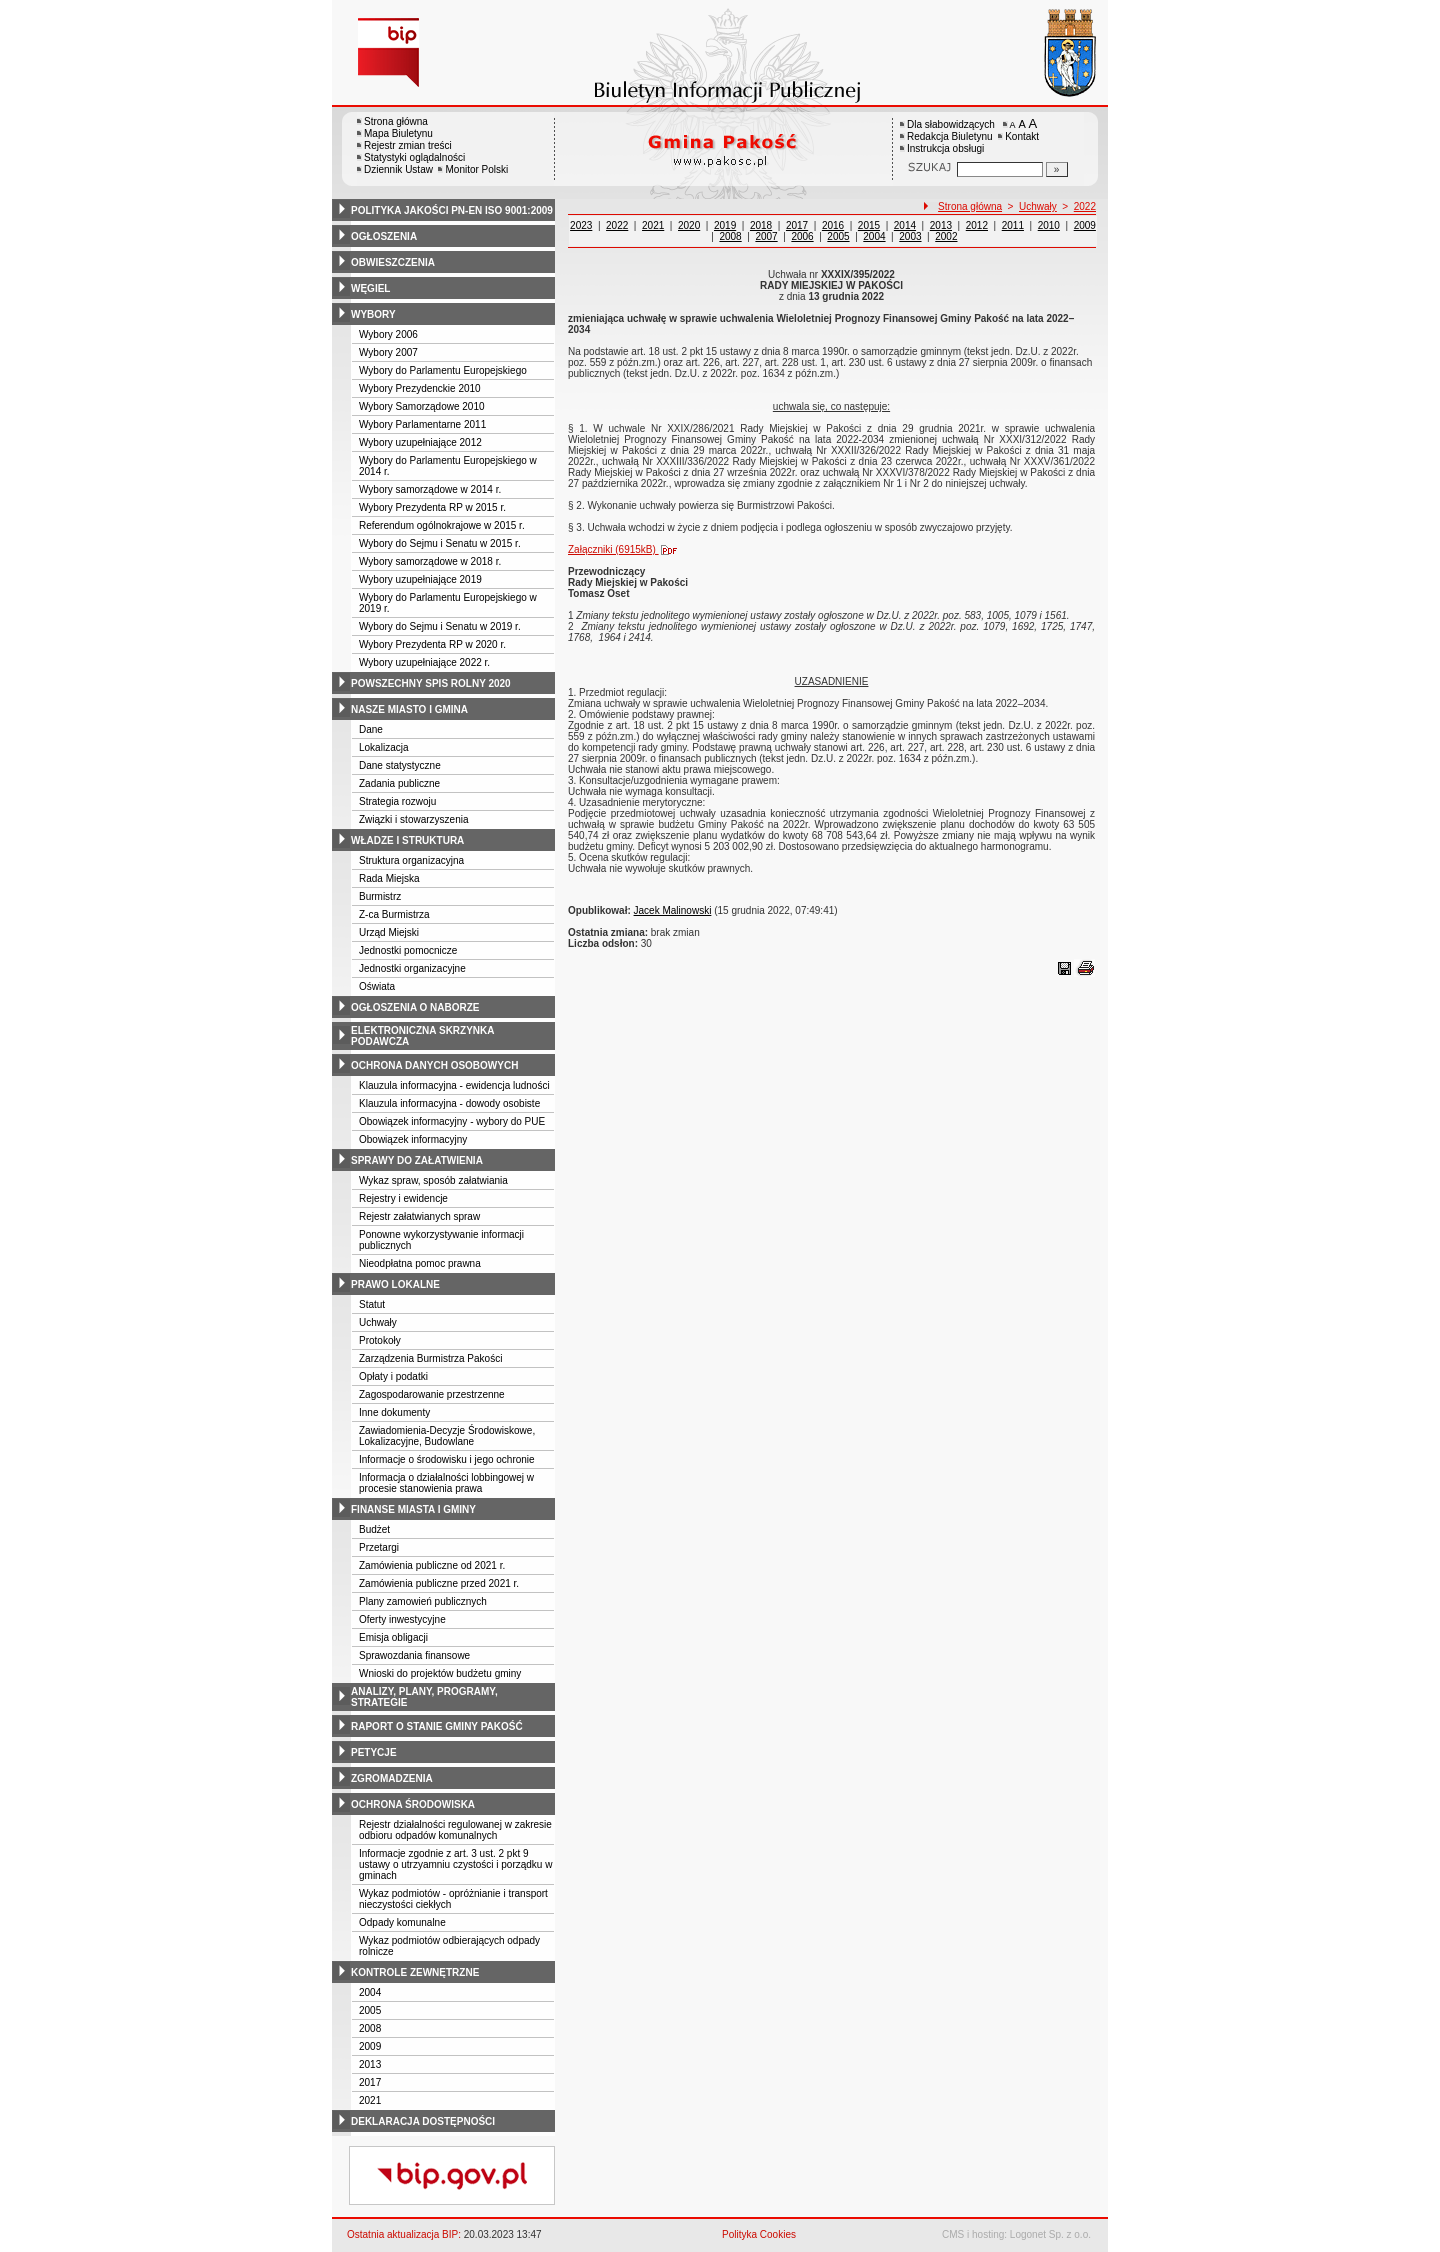 The width and height of the screenshot is (1440, 2252). I want to click on Zagospodarowanie przestrzenne, so click(432, 1394).